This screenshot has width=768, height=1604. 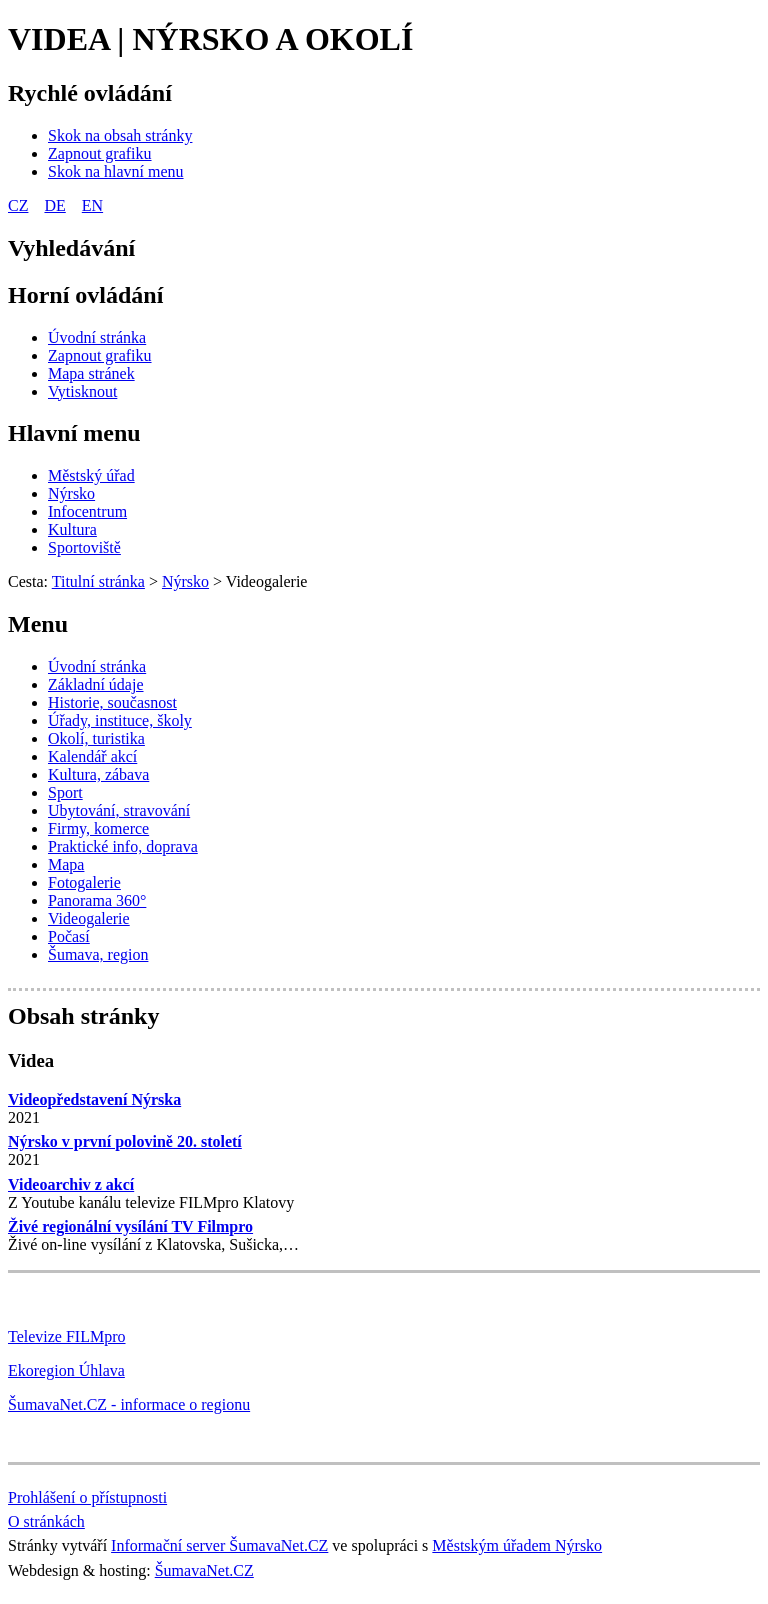 I want to click on ŠumavaNet.CZ - informace o regionu, so click(x=129, y=1404).